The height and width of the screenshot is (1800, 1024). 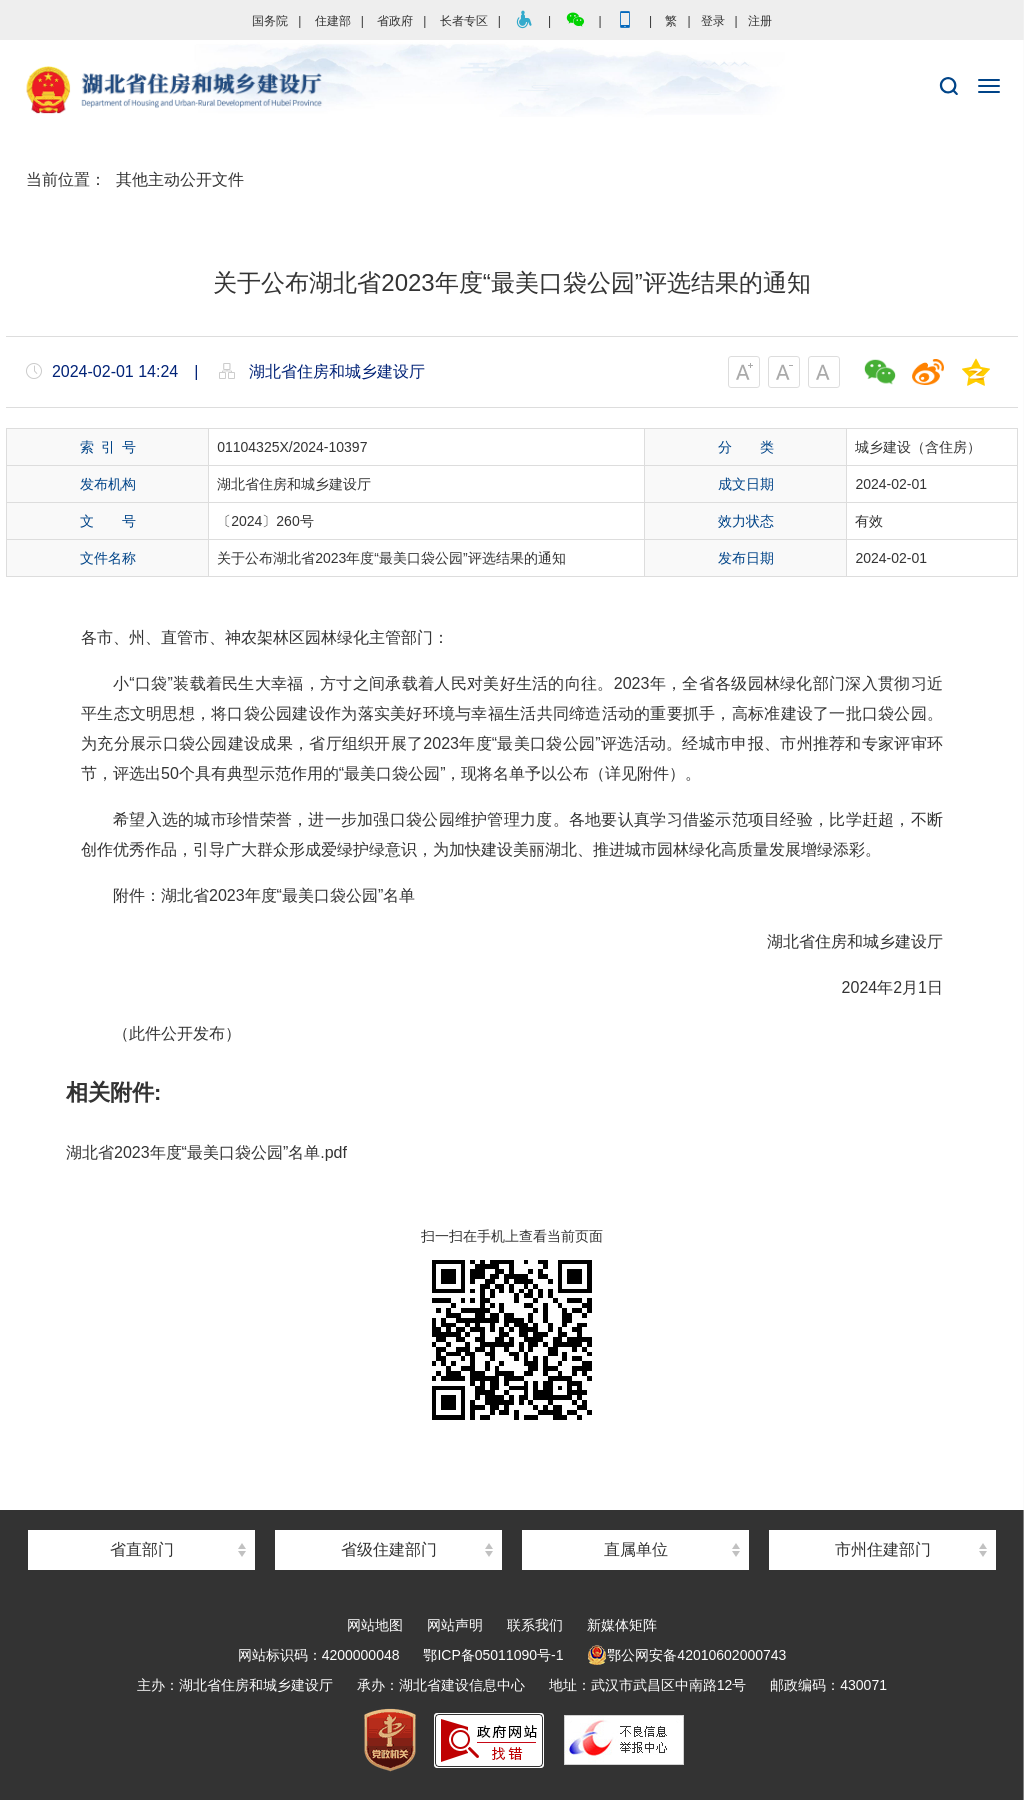 I want to click on 市州住建部门, so click(x=883, y=1549).